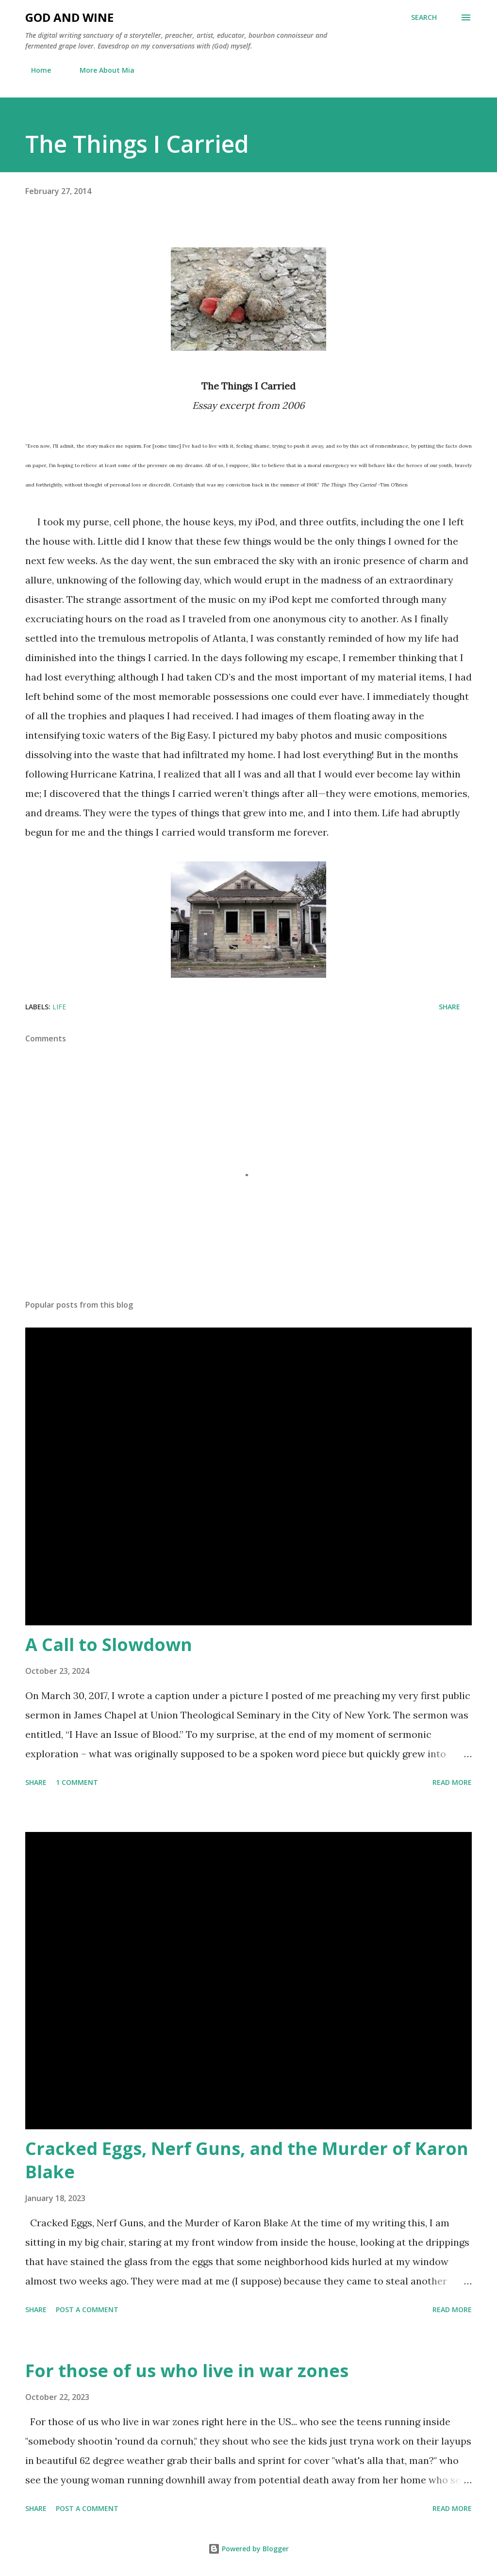  What do you see at coordinates (101, 70) in the screenshot?
I see `More About Mia` at bounding box center [101, 70].